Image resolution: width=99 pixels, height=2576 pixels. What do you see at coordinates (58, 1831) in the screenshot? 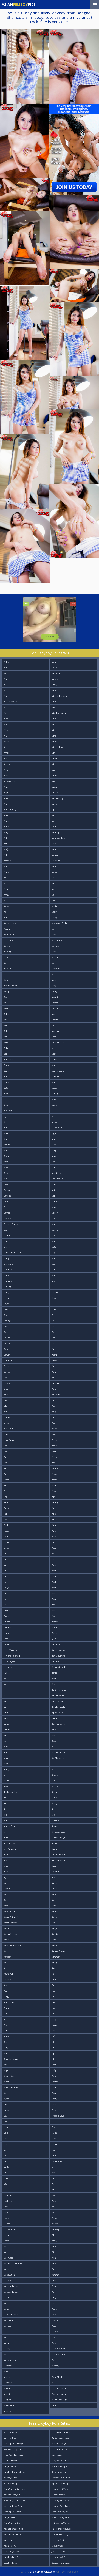
I see `Sayaka Ayasaki` at bounding box center [58, 1831].